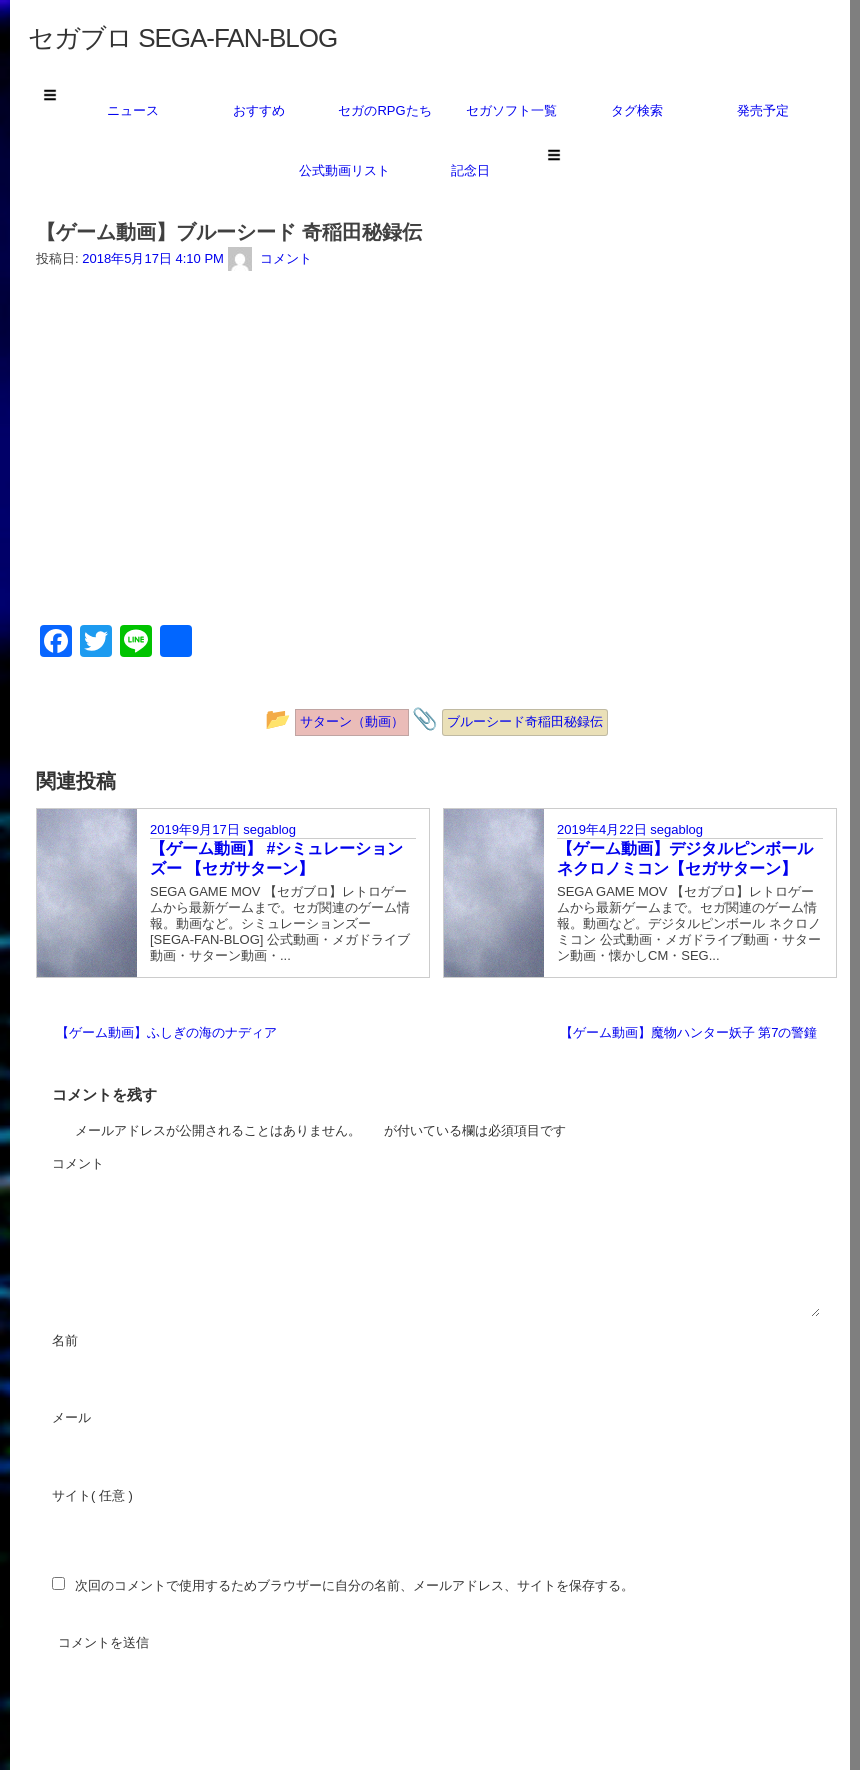  Describe the element at coordinates (470, 170) in the screenshot. I see `記念日` at that location.